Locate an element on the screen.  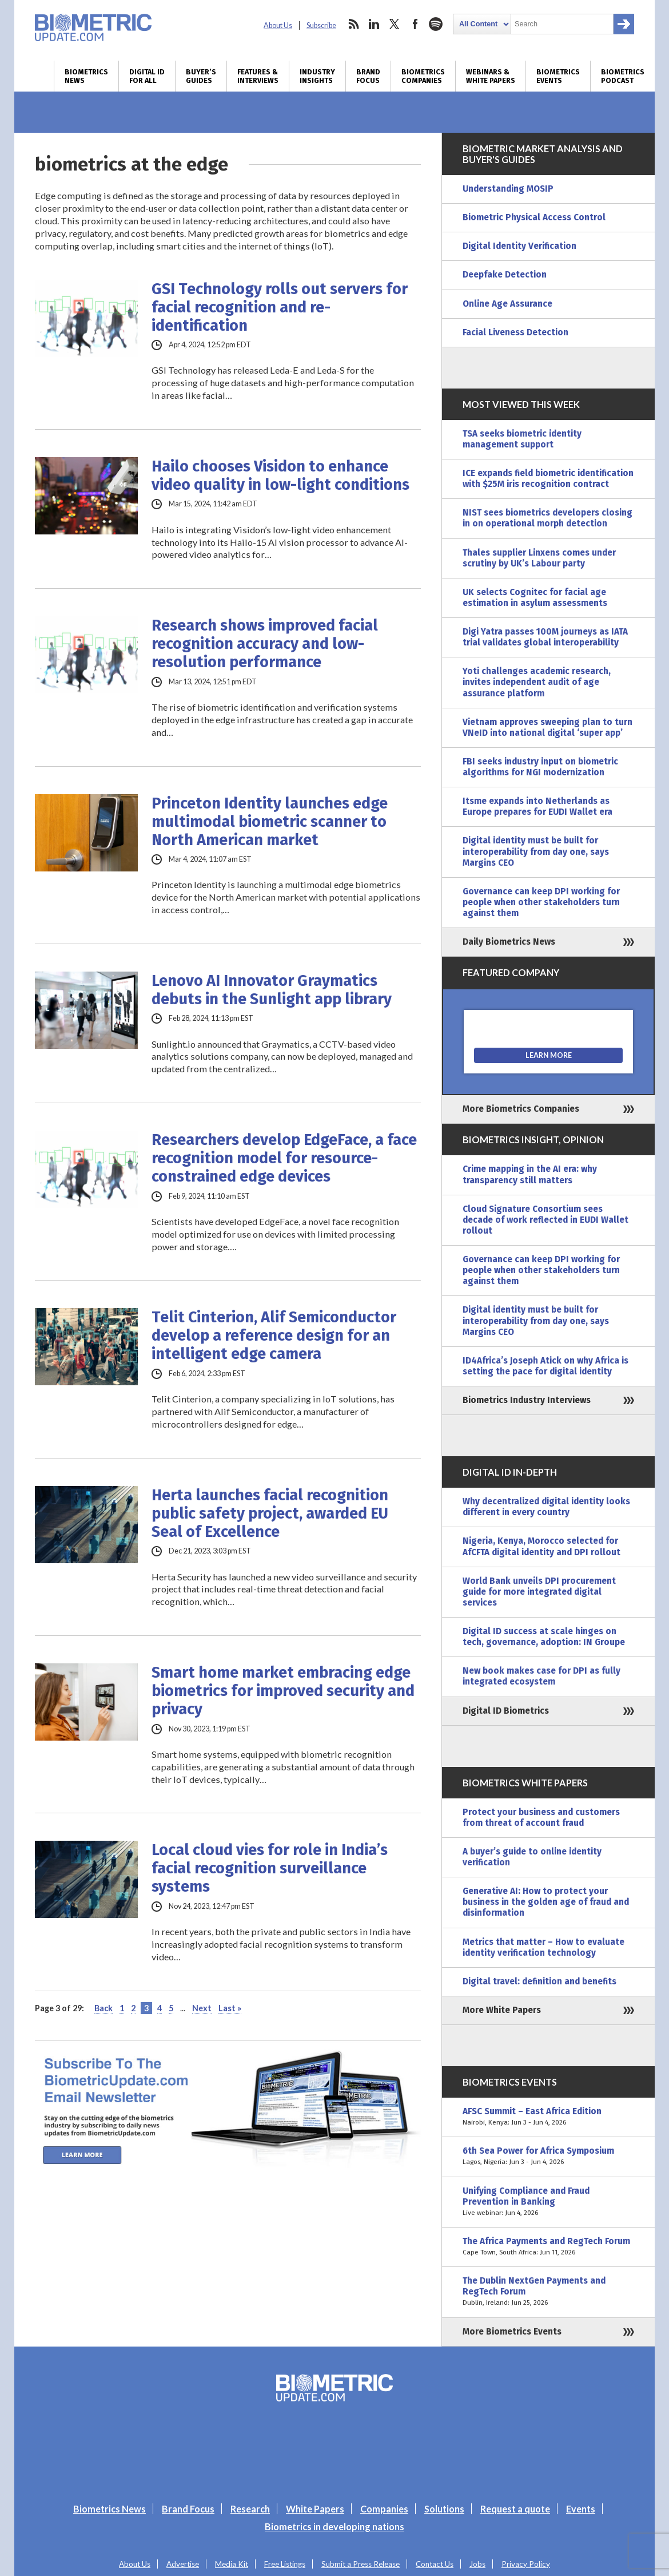
Last » [Last Page] is located at coordinates (229, 2008).